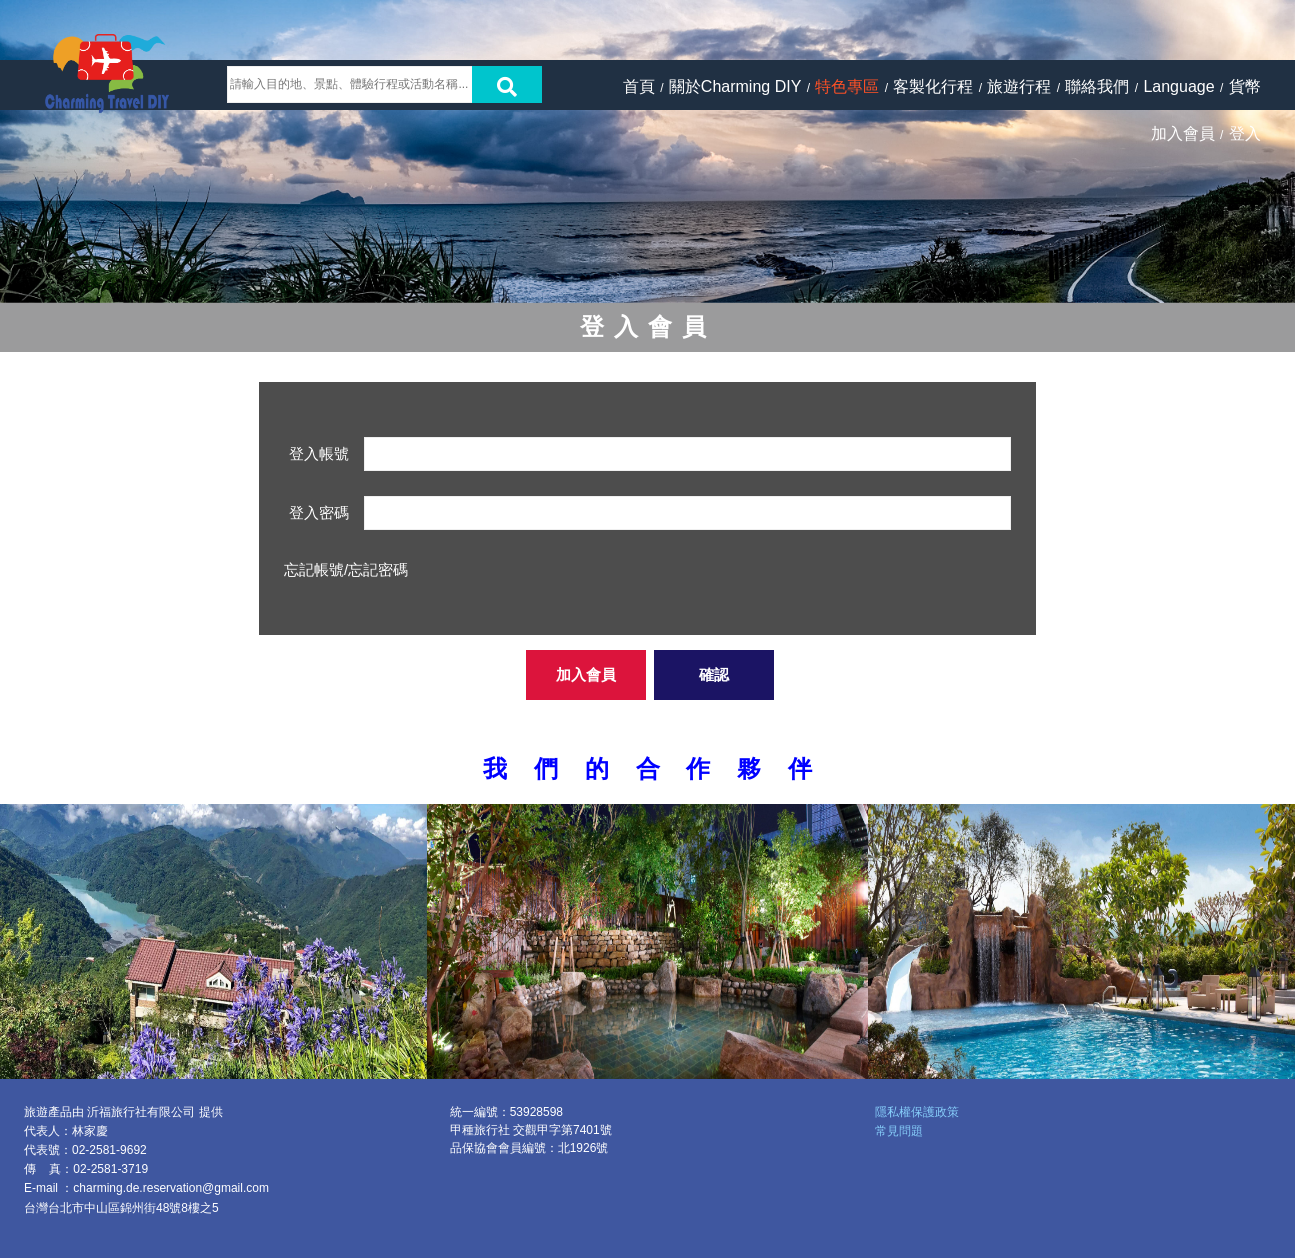  Describe the element at coordinates (639, 86) in the screenshot. I see `首頁` at that location.